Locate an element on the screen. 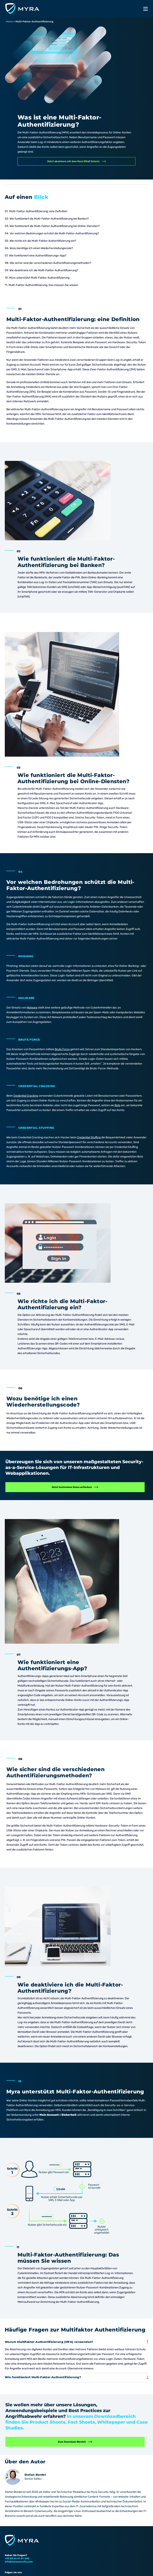 Image resolution: width=153 pixels, height=2576 pixels. Malware is located at coordinates (32, 1007).